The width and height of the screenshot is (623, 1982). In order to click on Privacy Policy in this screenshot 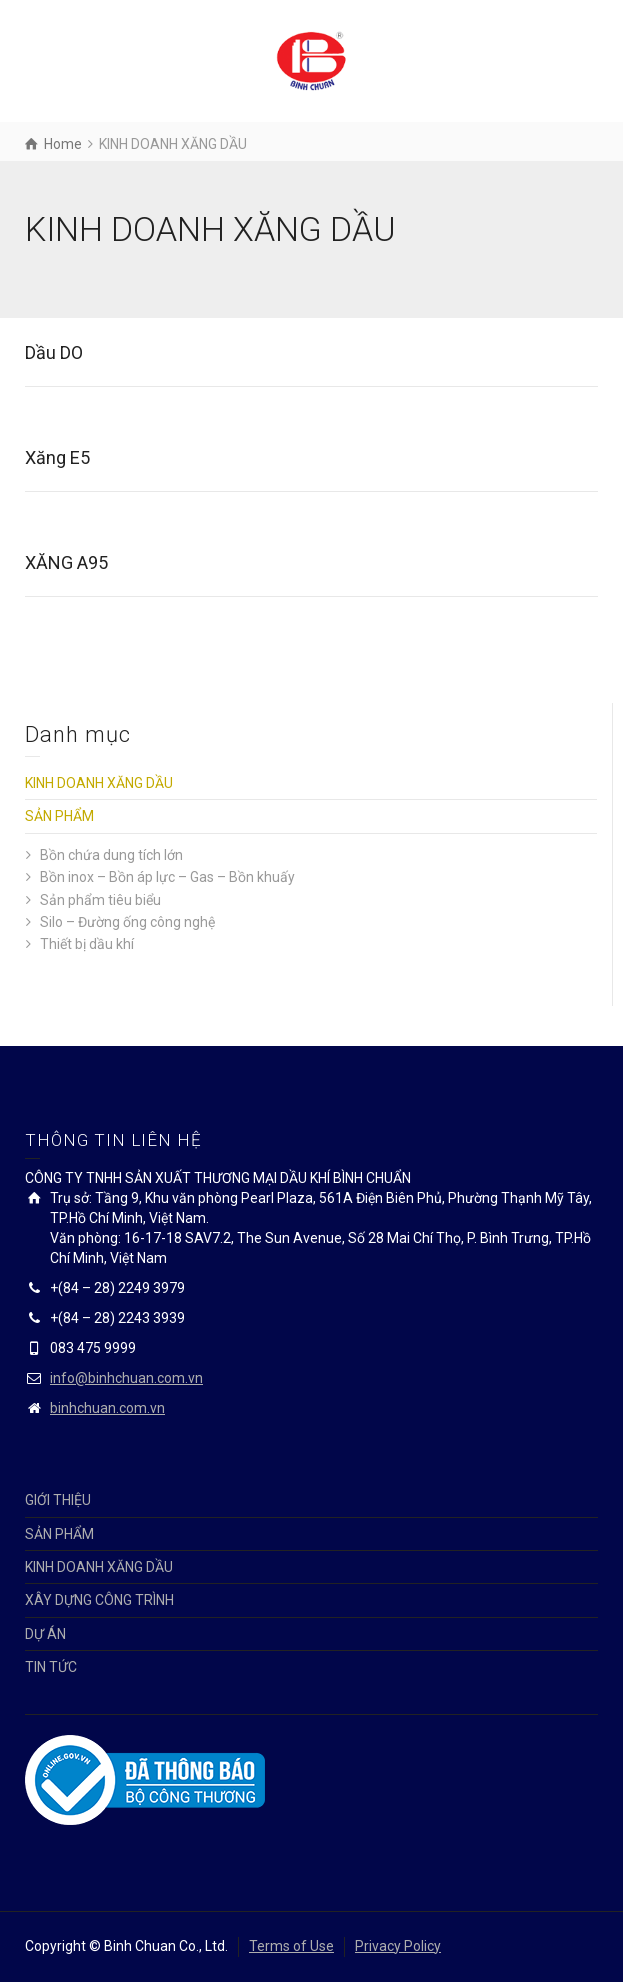, I will do `click(398, 1946)`.